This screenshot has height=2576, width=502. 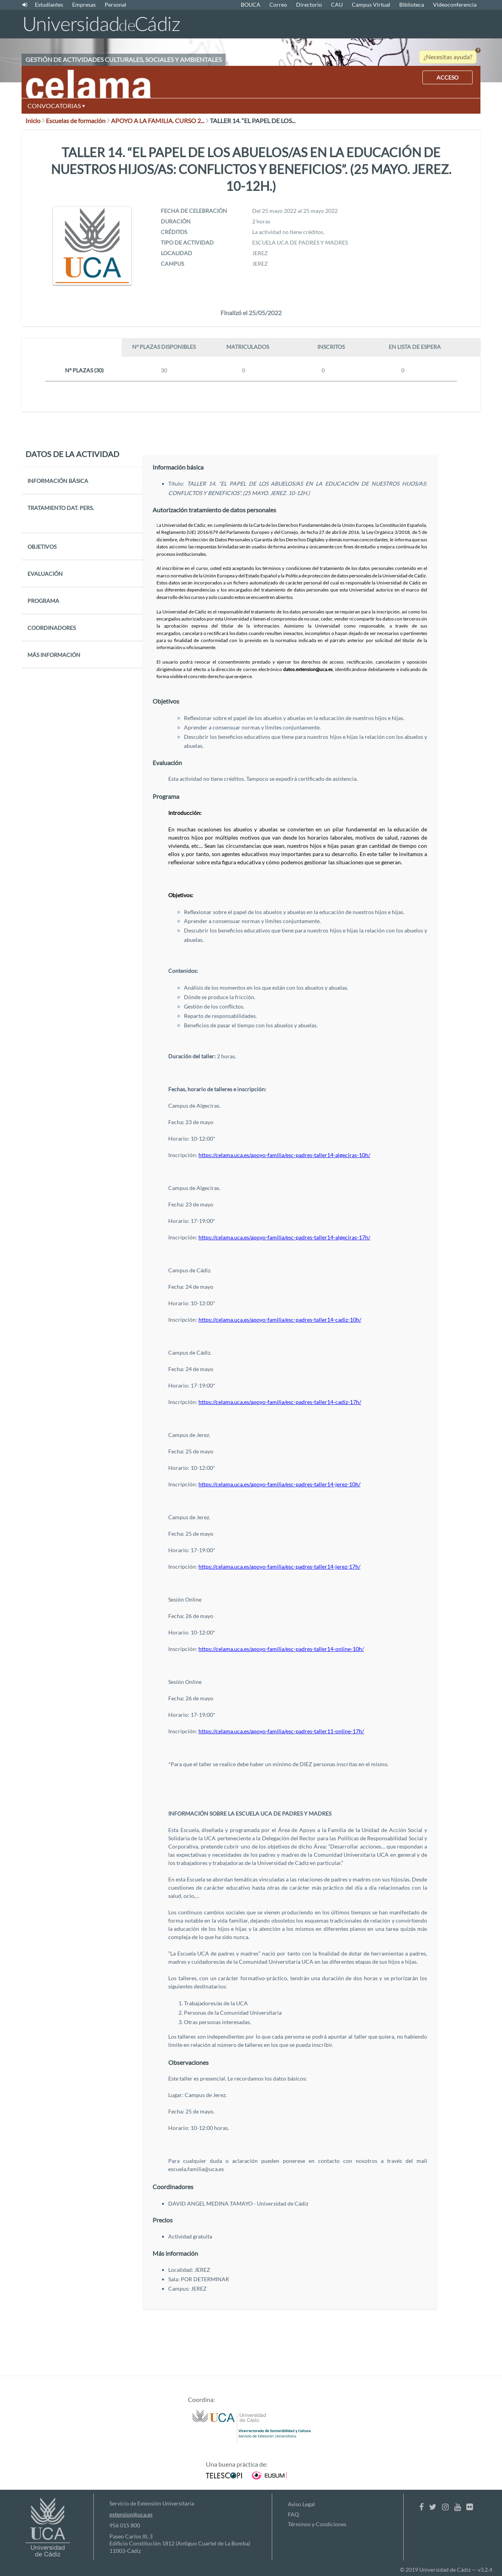 What do you see at coordinates (284, 1237) in the screenshot?
I see `https://celama.uca.es/apoyo-familia/esc-padres-taller14-algeciras-17h/` at bounding box center [284, 1237].